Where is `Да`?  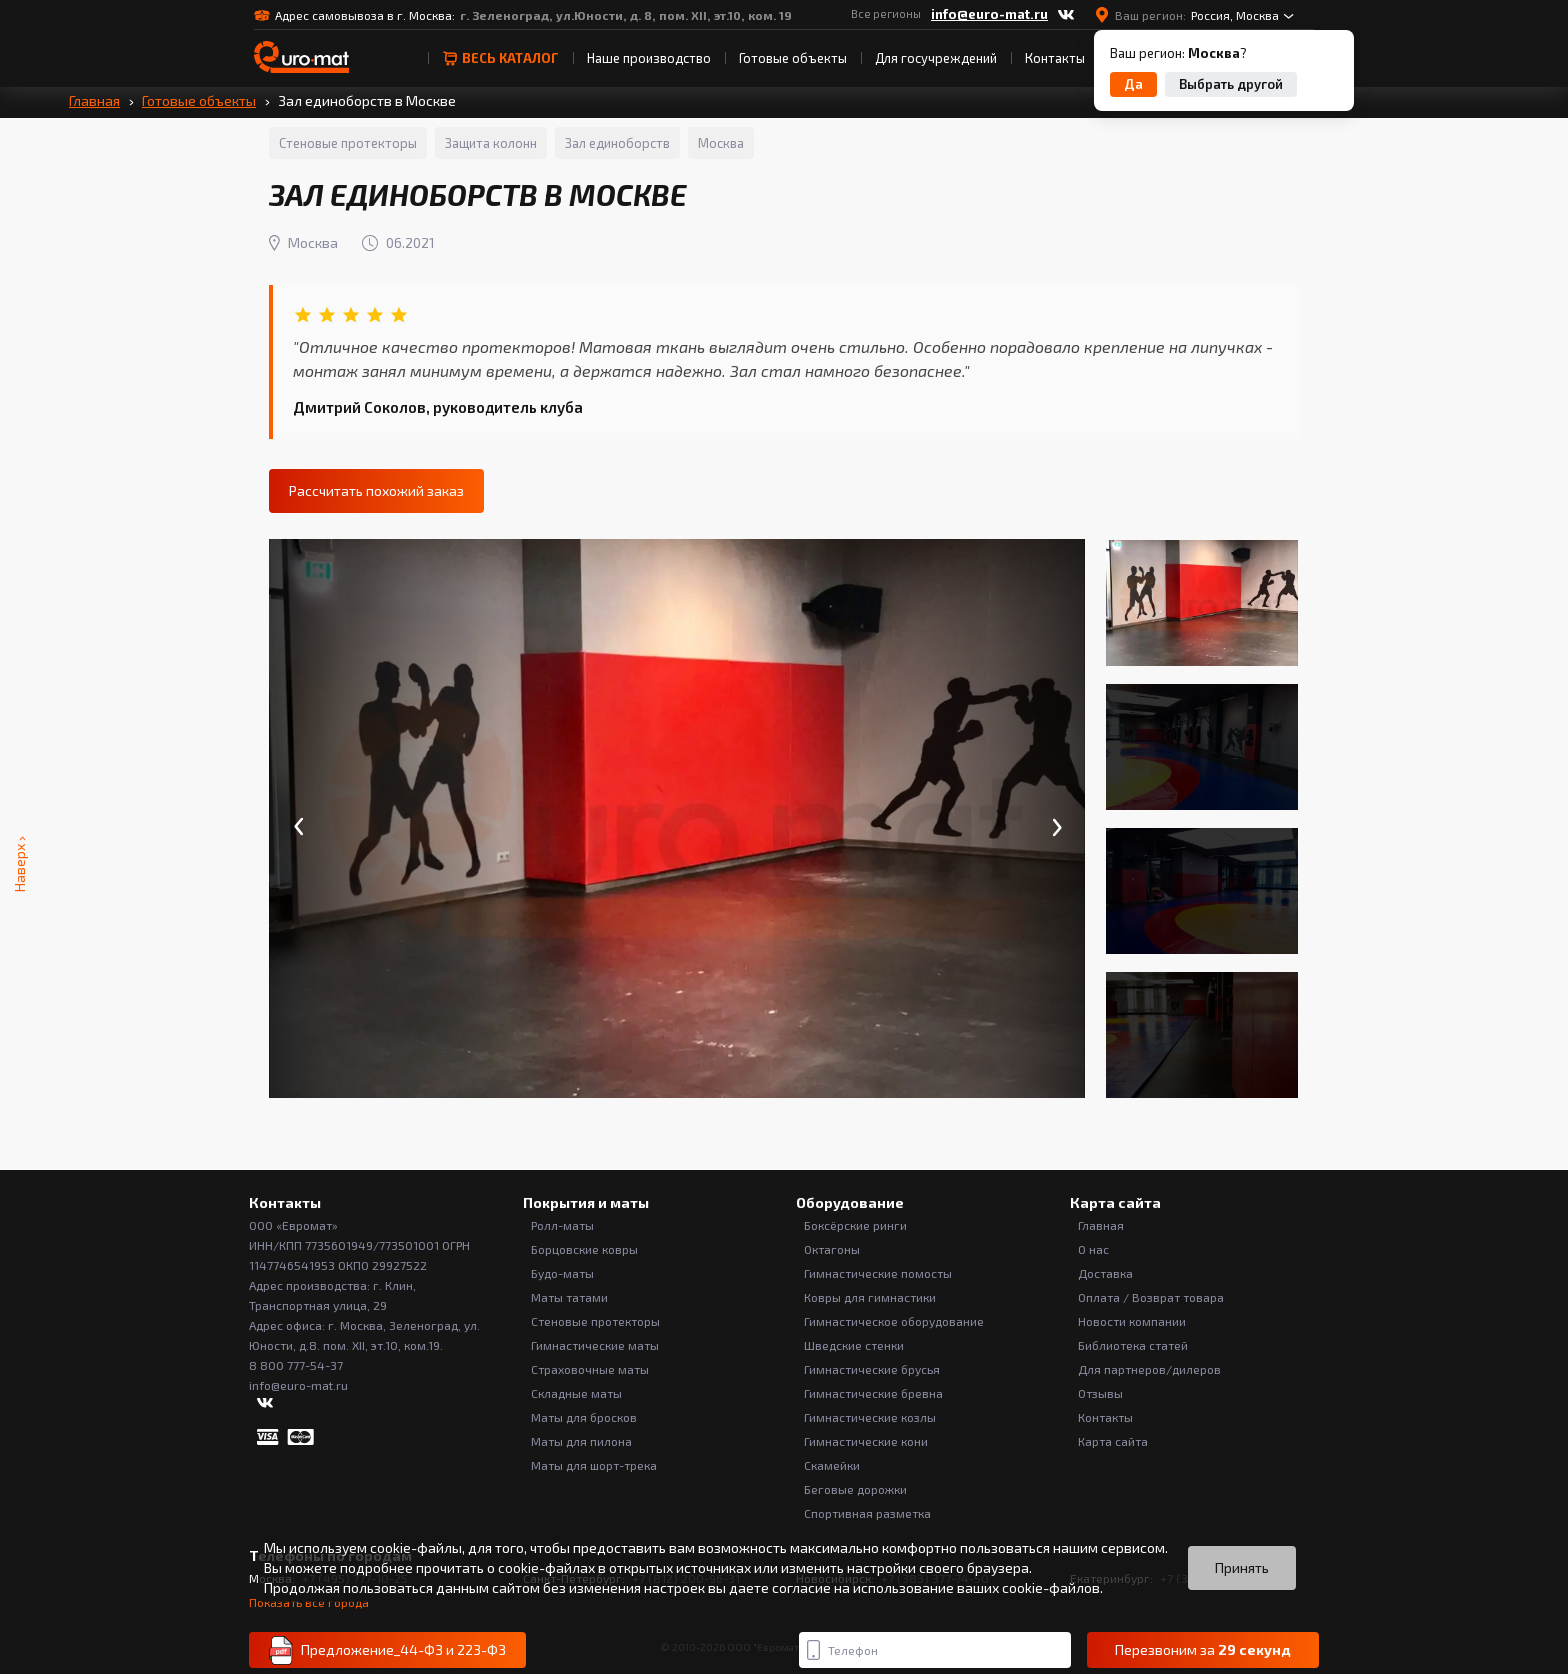 Да is located at coordinates (1133, 84).